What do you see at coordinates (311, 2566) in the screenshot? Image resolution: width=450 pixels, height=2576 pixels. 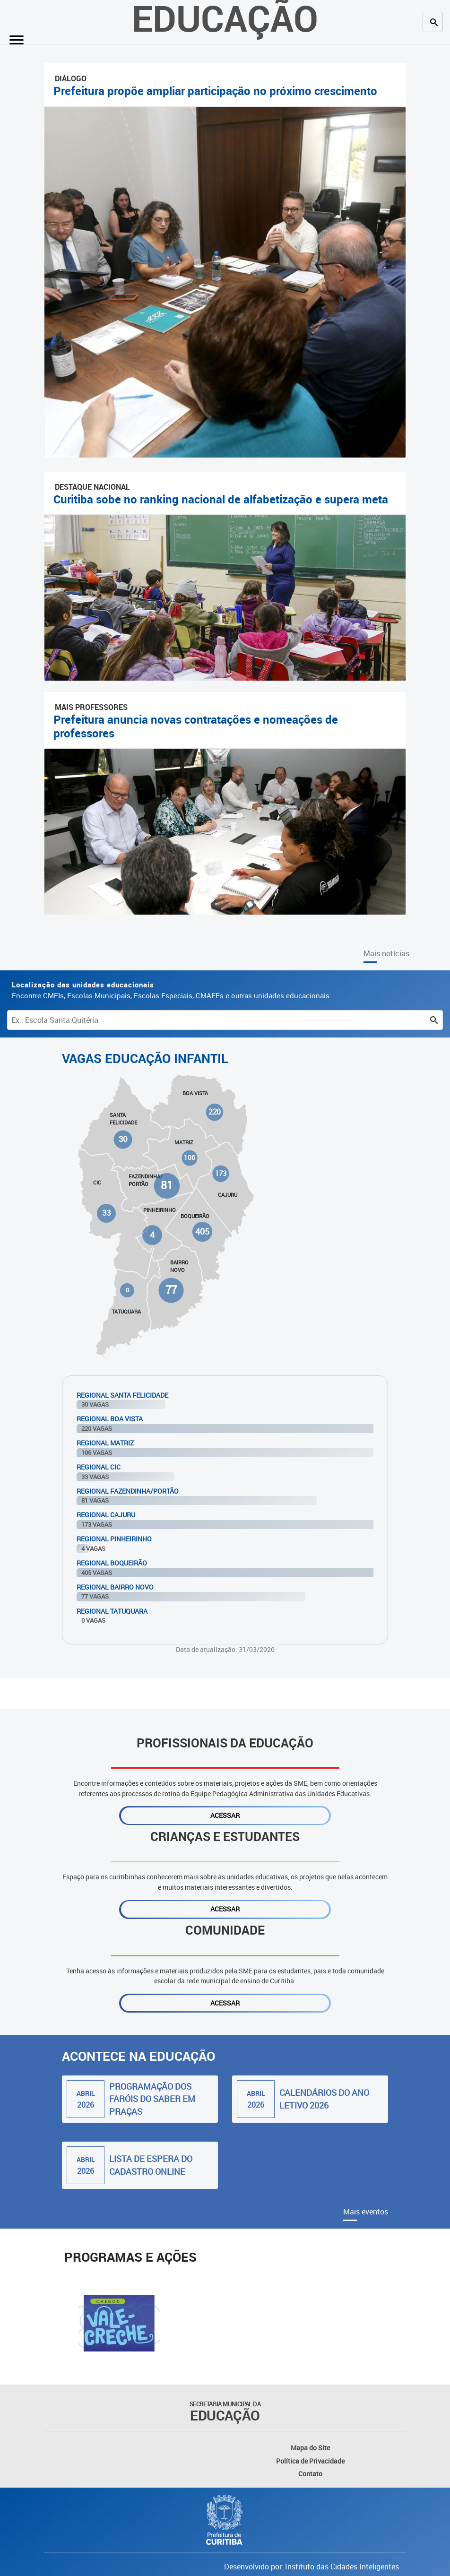 I see `Desenvolvido por: Instituto das Cidades Inteligentes` at bounding box center [311, 2566].